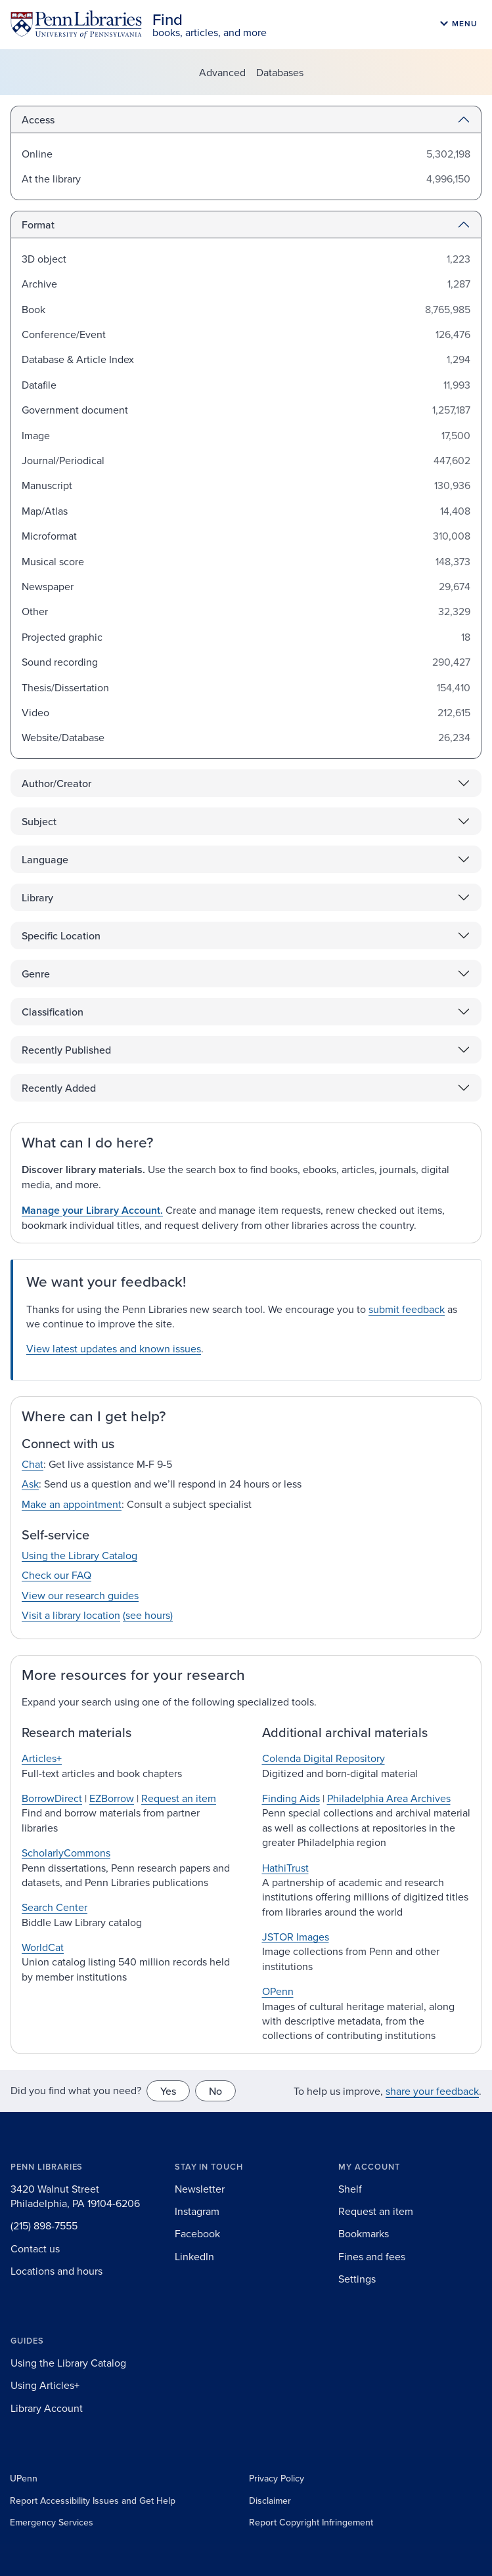 The height and width of the screenshot is (2576, 492). What do you see at coordinates (178, 1798) in the screenshot?
I see `Request an item` at bounding box center [178, 1798].